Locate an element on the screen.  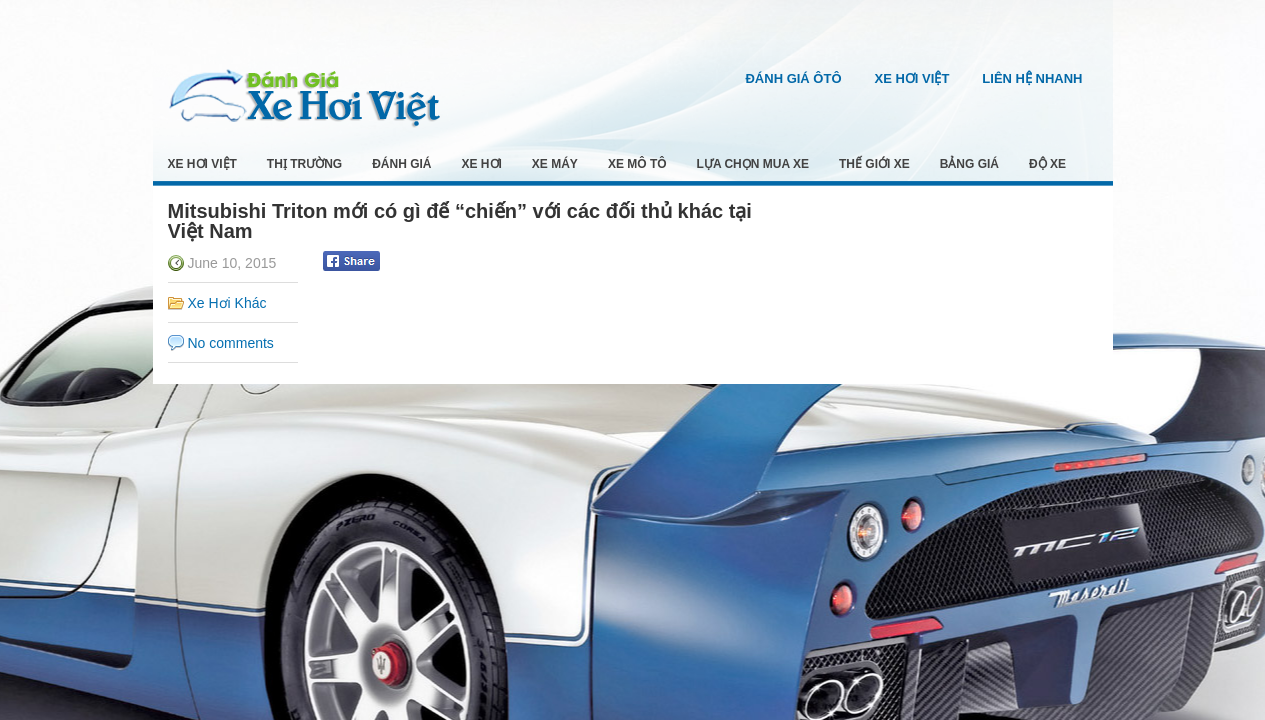
Xe Mô Tô is located at coordinates (637, 164).